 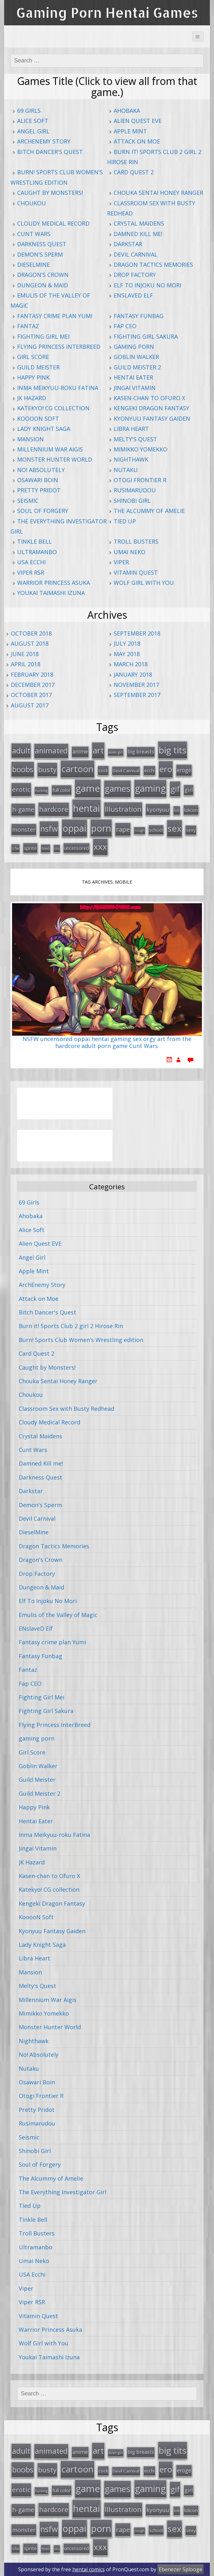 I want to click on hardcore [hardcore (52 items)], so click(x=53, y=809).